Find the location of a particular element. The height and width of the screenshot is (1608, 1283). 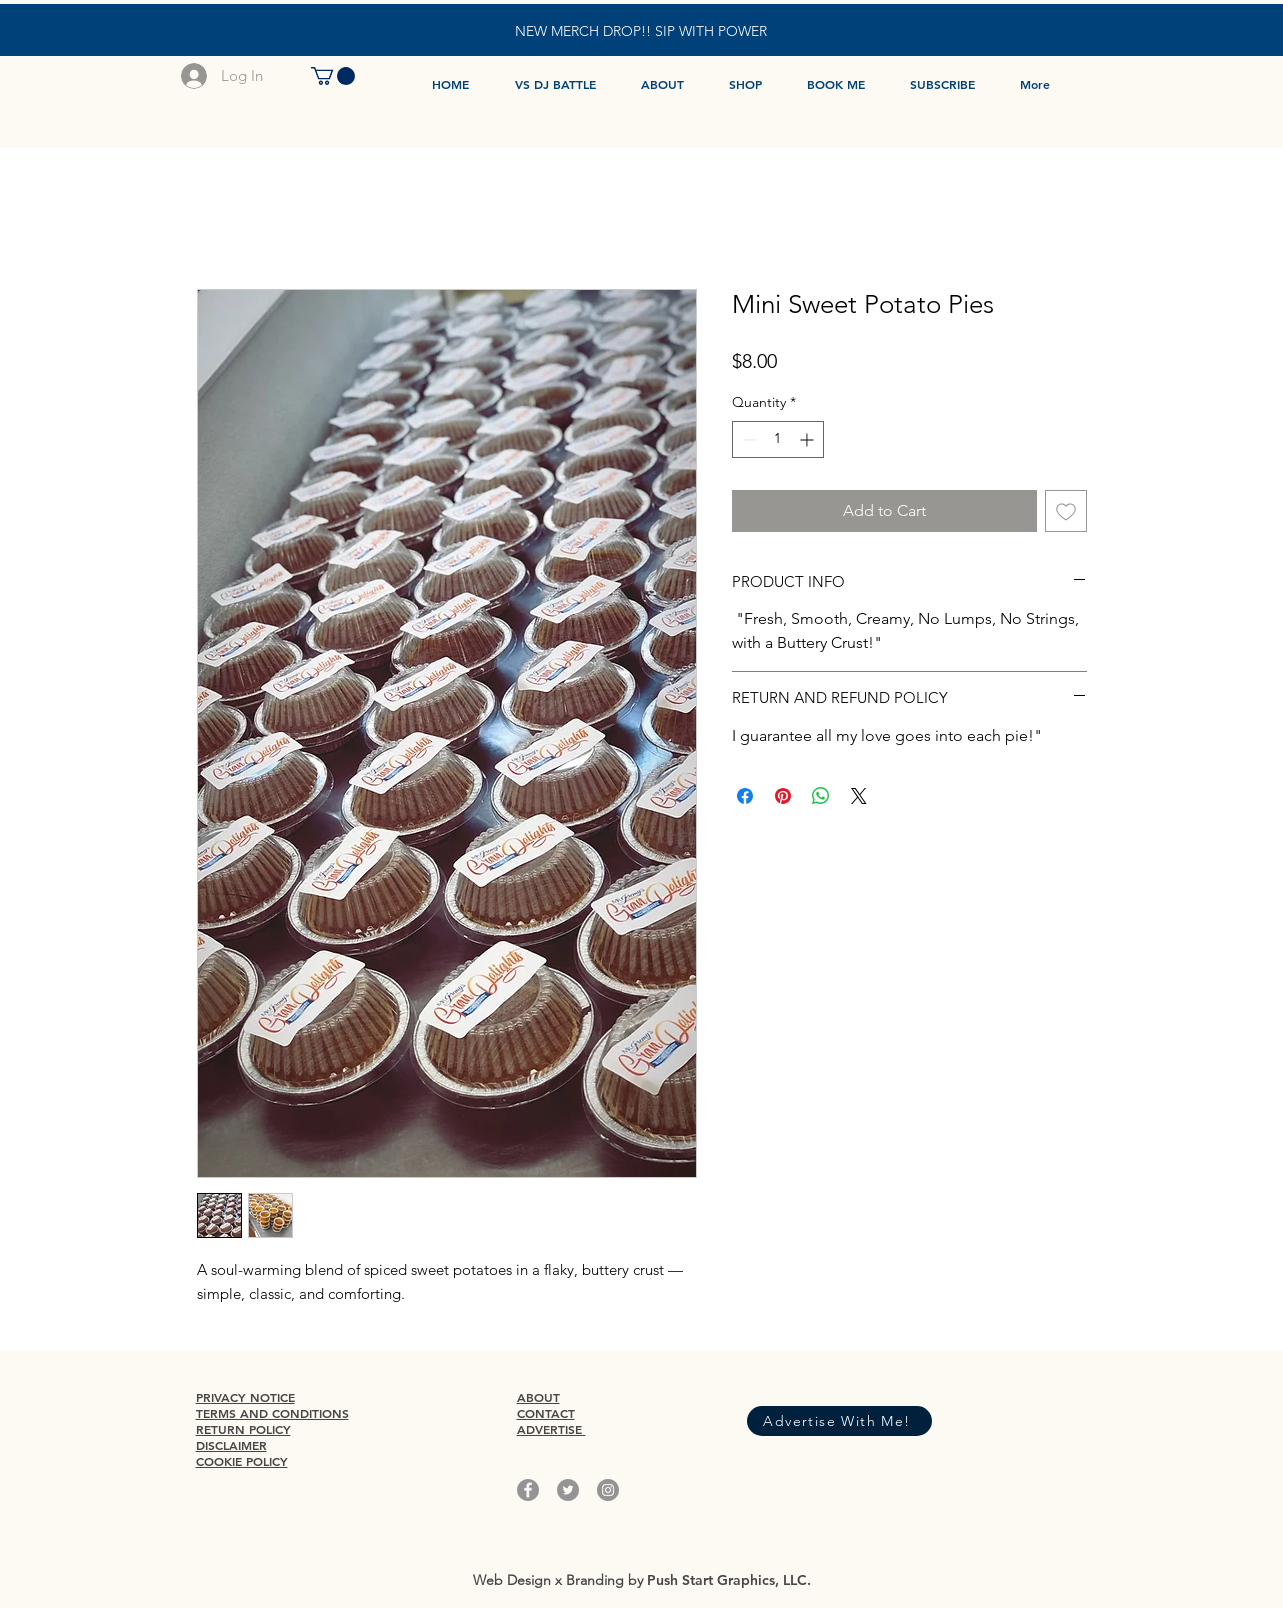

Push Start Graphics, LLC. is located at coordinates (729, 1580).